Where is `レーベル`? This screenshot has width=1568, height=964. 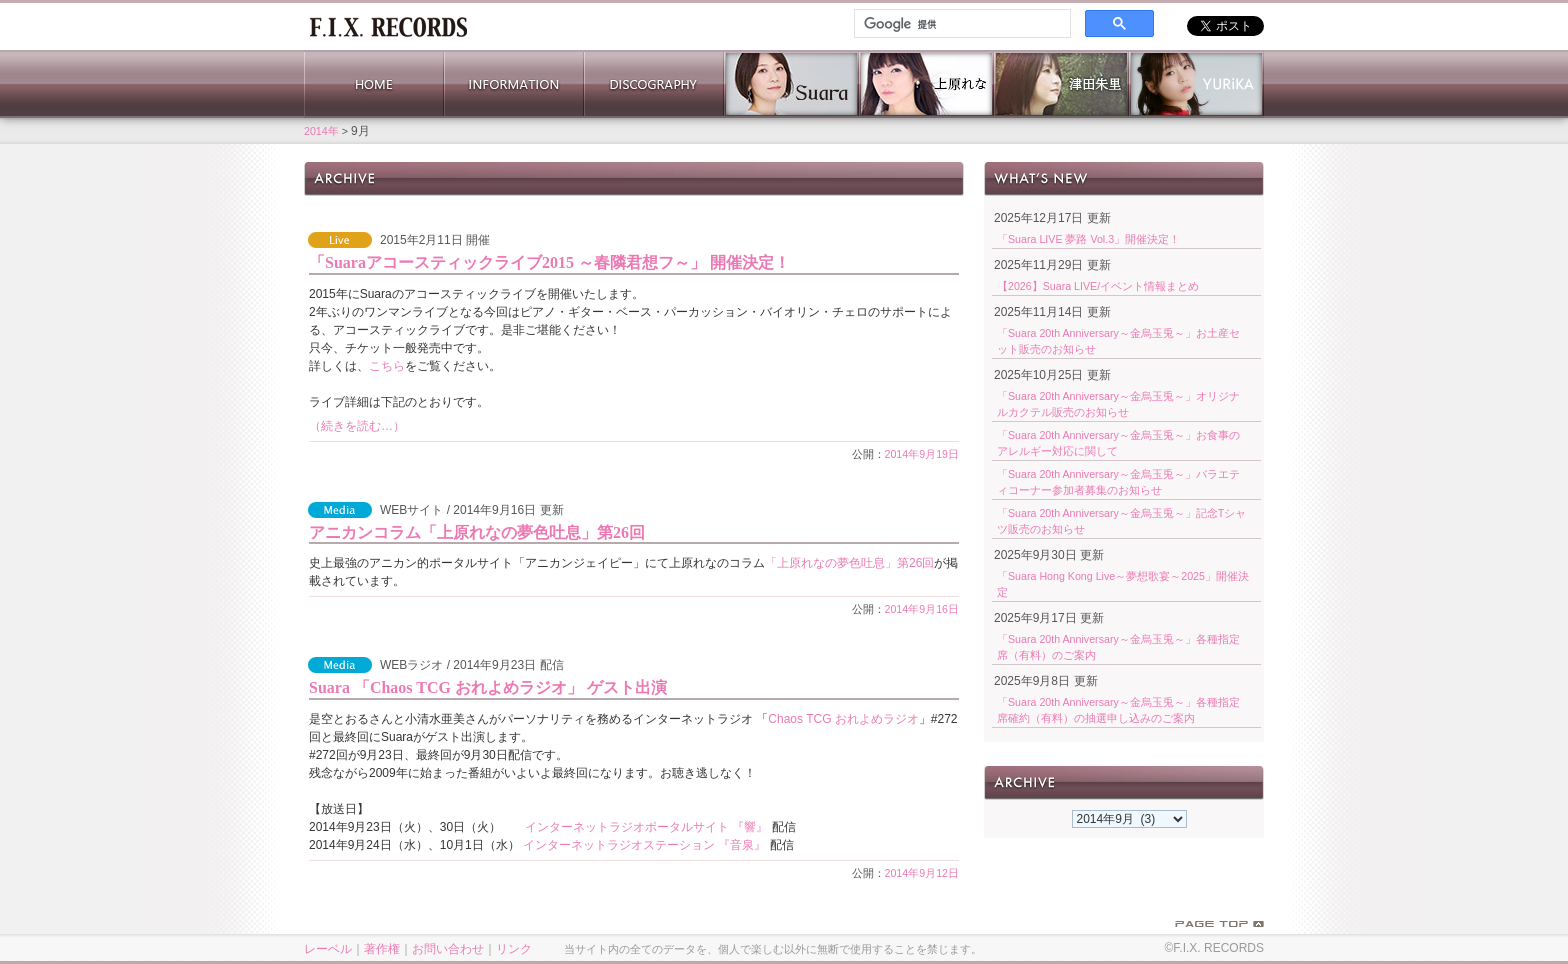 レーベル is located at coordinates (328, 949).